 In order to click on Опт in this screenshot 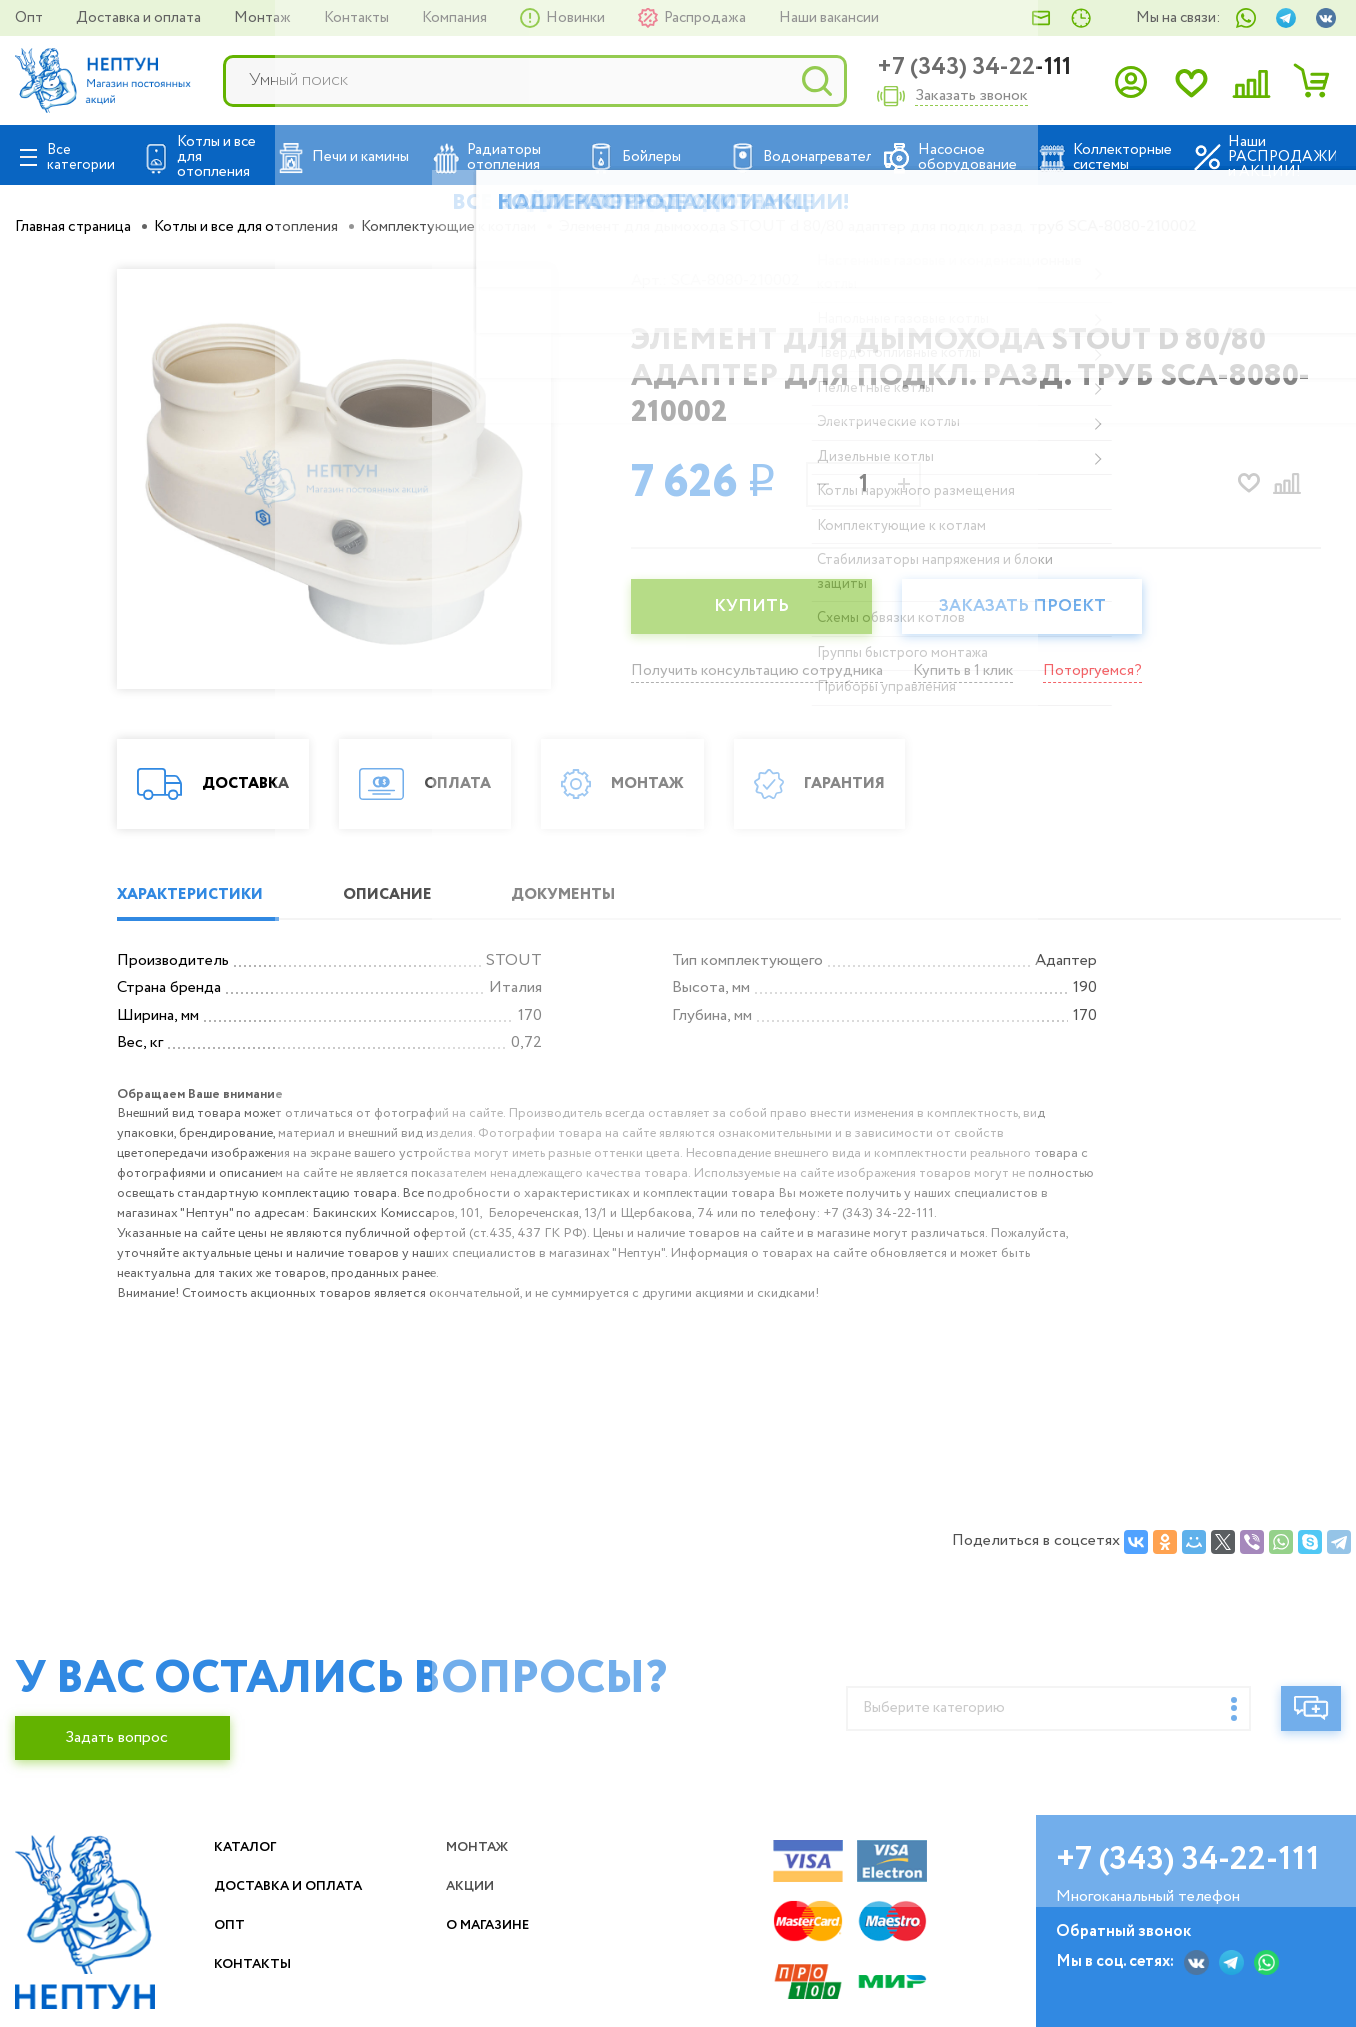, I will do `click(30, 18)`.